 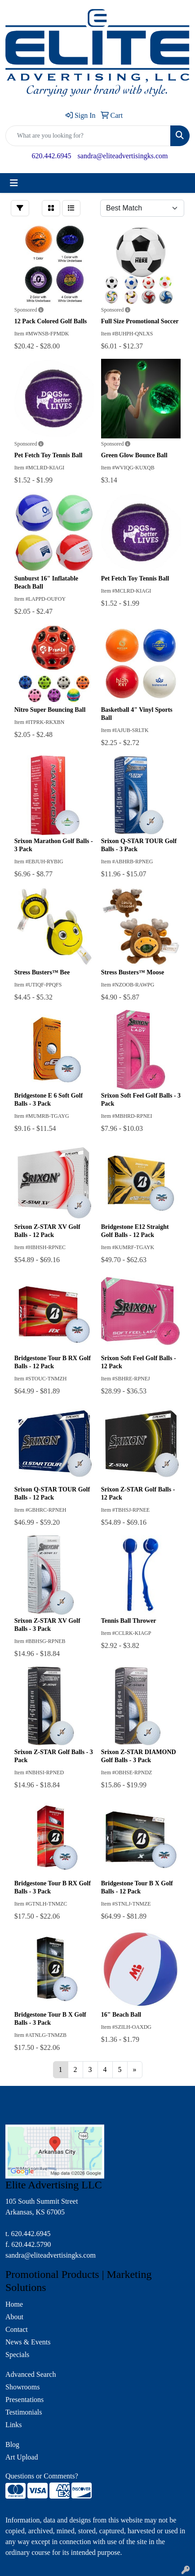 I want to click on Presentations, so click(x=24, y=2399).